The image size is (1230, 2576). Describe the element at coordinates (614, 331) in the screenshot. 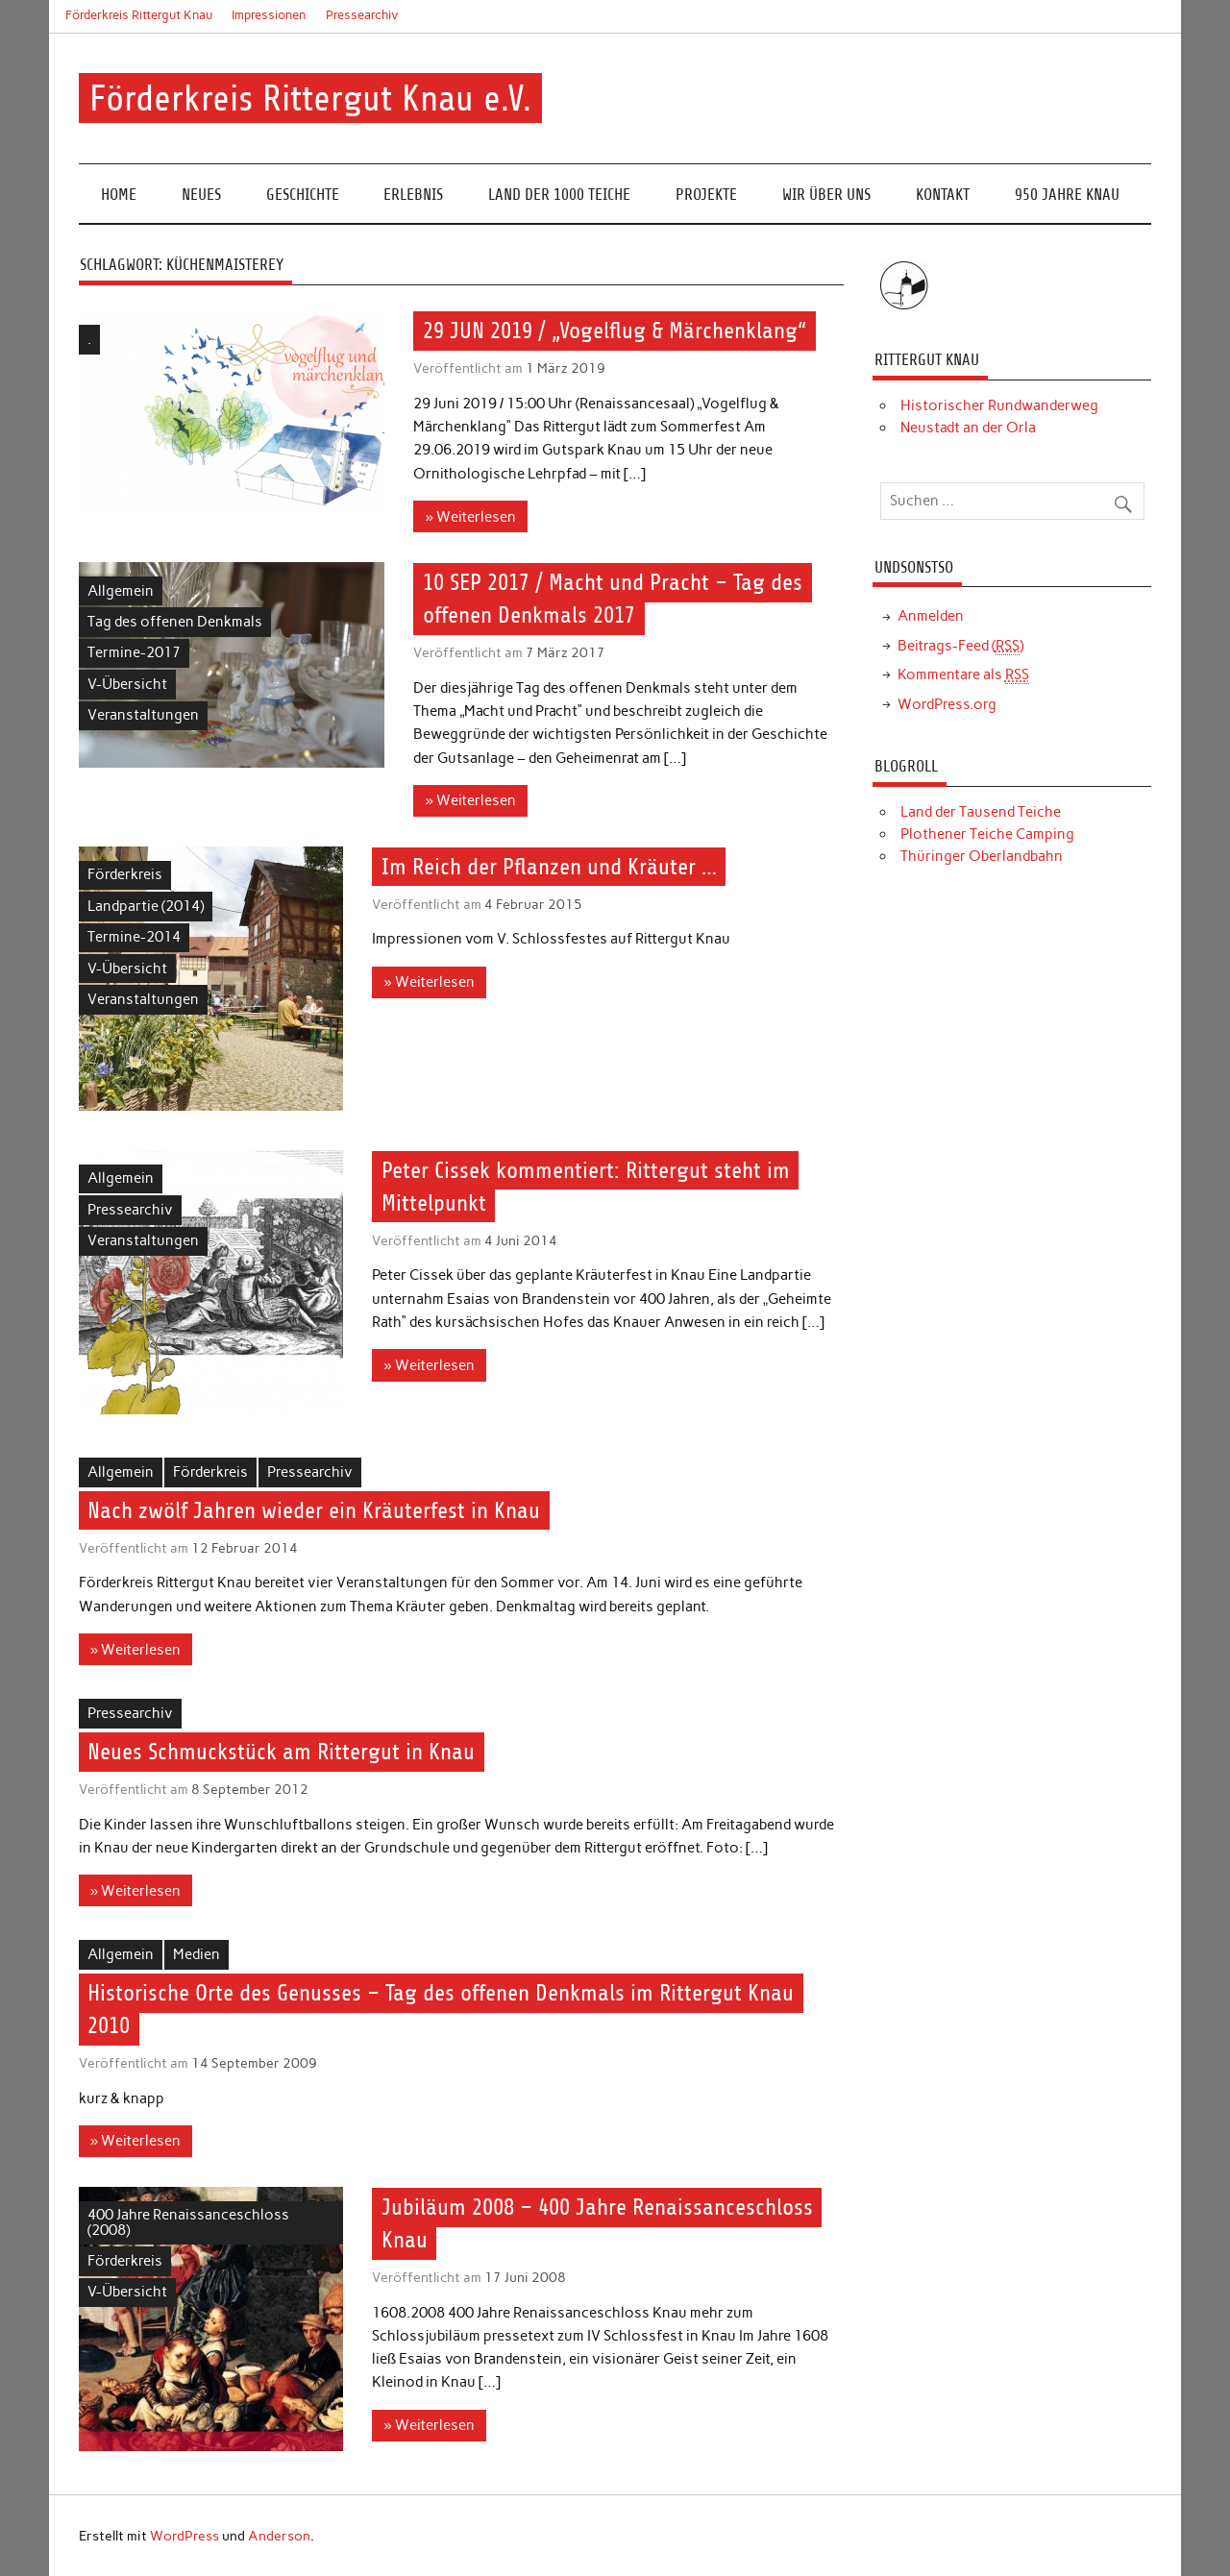

I see `29 JUN 2019 / „Vogelflug & Märchenklang“` at that location.